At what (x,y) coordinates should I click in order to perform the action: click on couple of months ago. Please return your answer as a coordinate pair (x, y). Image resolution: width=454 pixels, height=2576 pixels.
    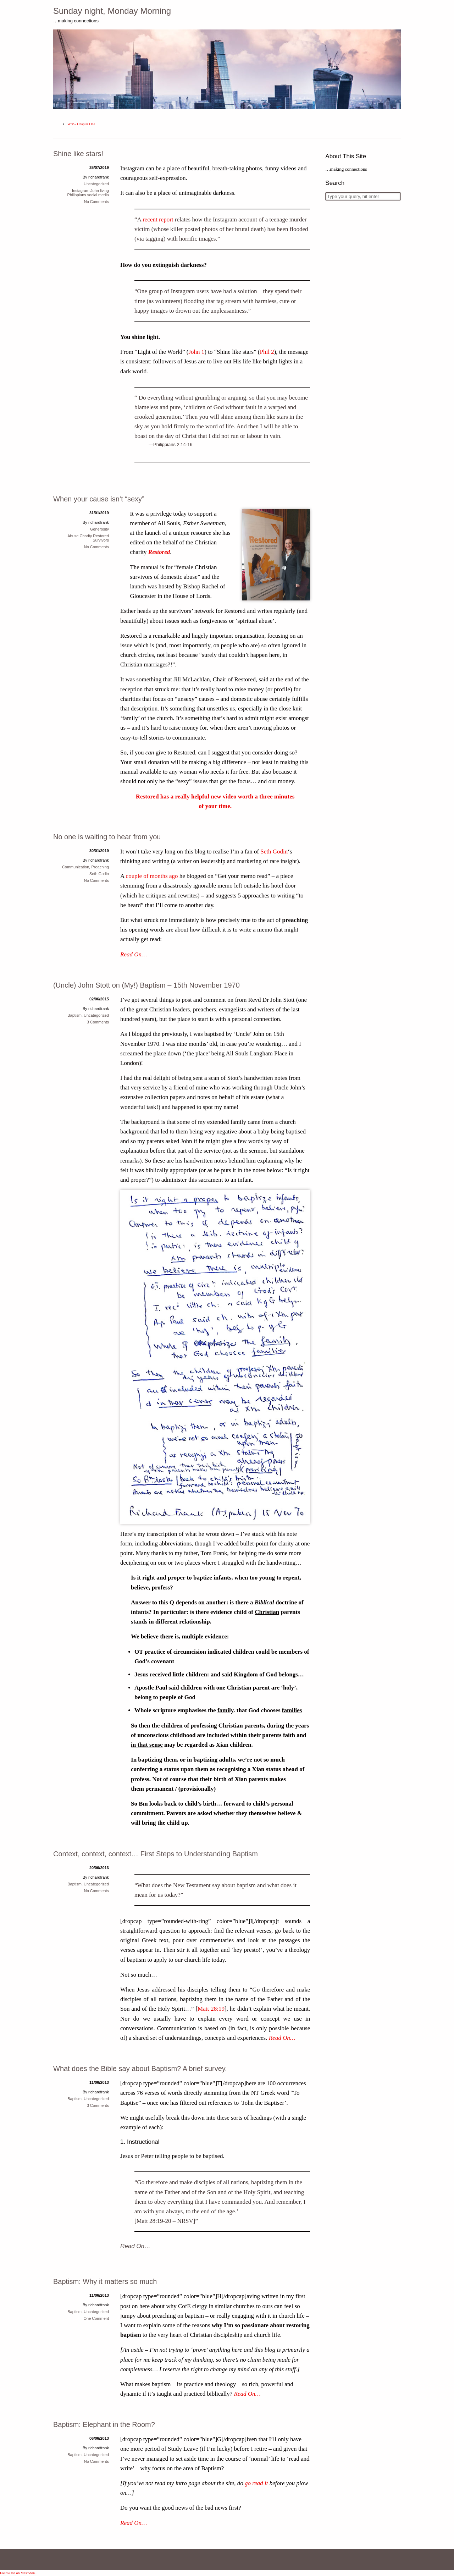
    Looking at the image, I should click on (152, 876).